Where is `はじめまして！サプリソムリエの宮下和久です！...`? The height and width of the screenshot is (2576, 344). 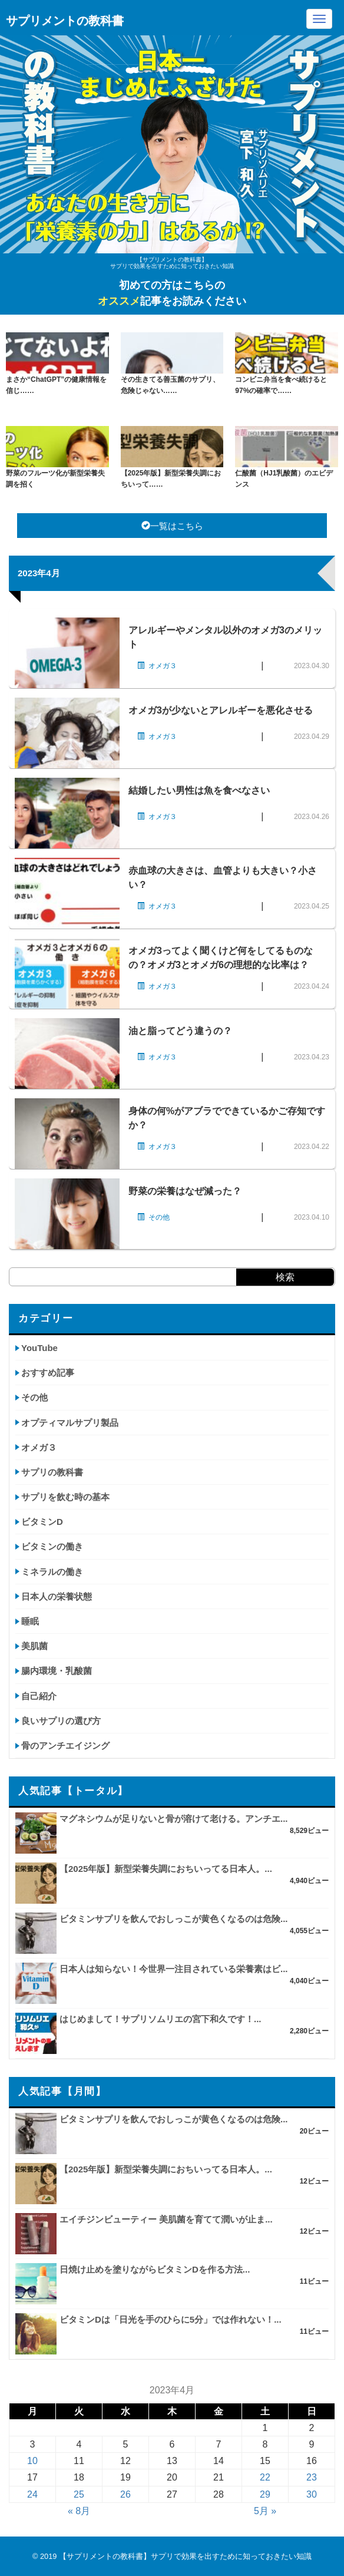
はじめまして！サプリソムリエの宮下和久です！... is located at coordinates (160, 2019).